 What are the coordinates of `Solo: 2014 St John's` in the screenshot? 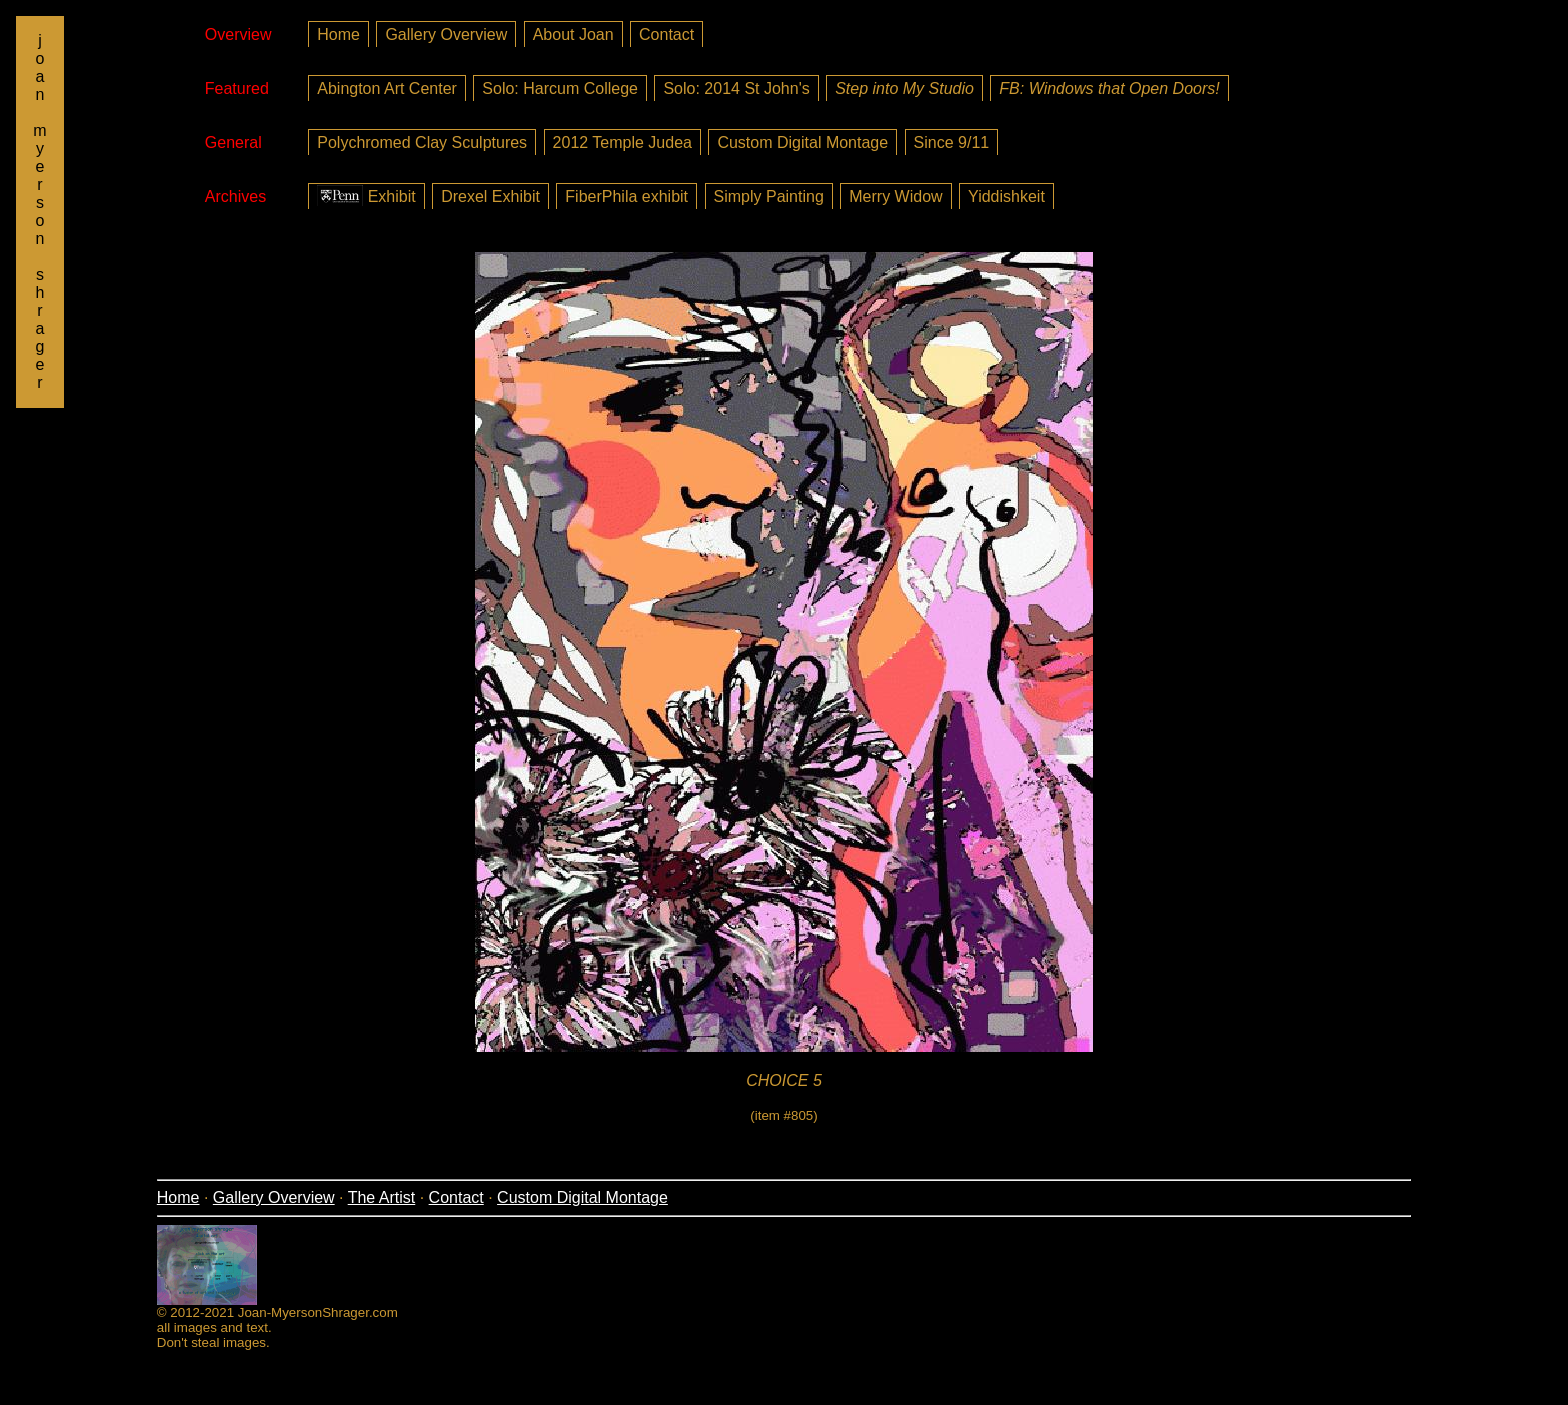 It's located at (736, 88).